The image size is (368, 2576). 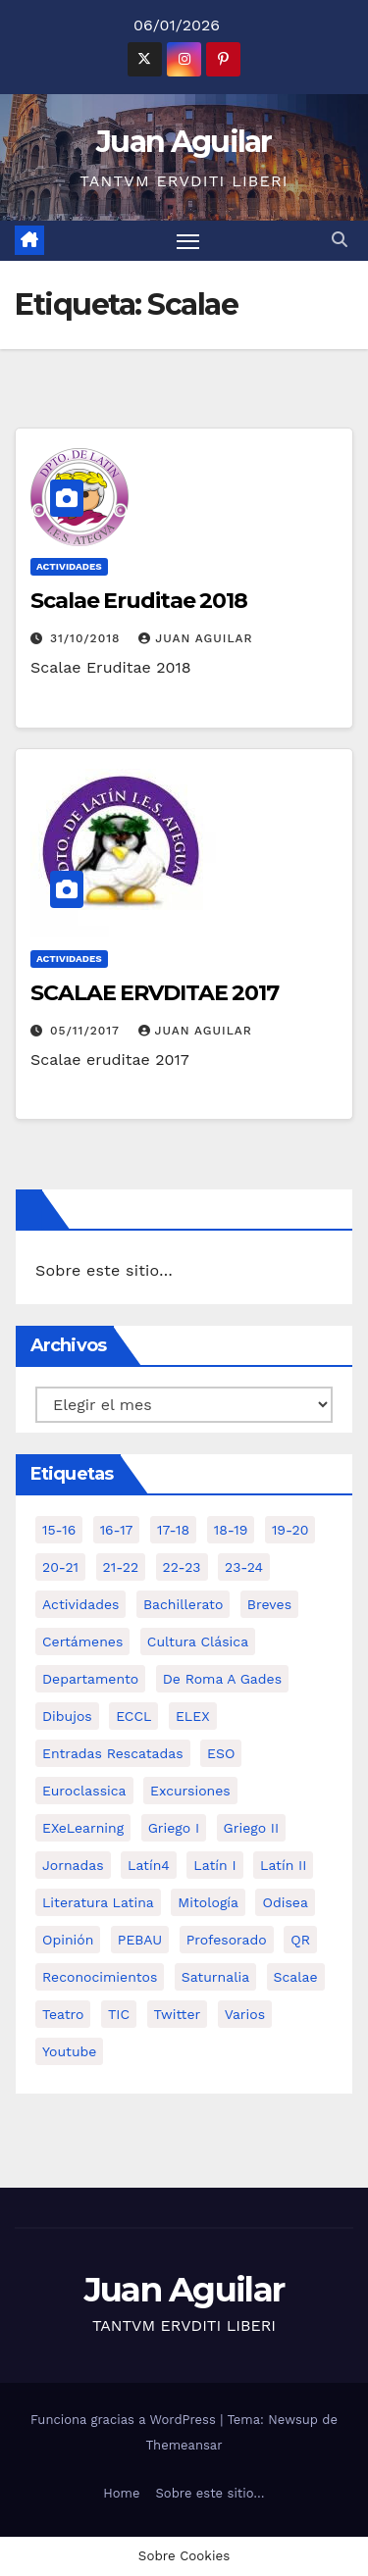 I want to click on Literatura Latina [Literatura Latina (3 elementos)], so click(x=98, y=1902).